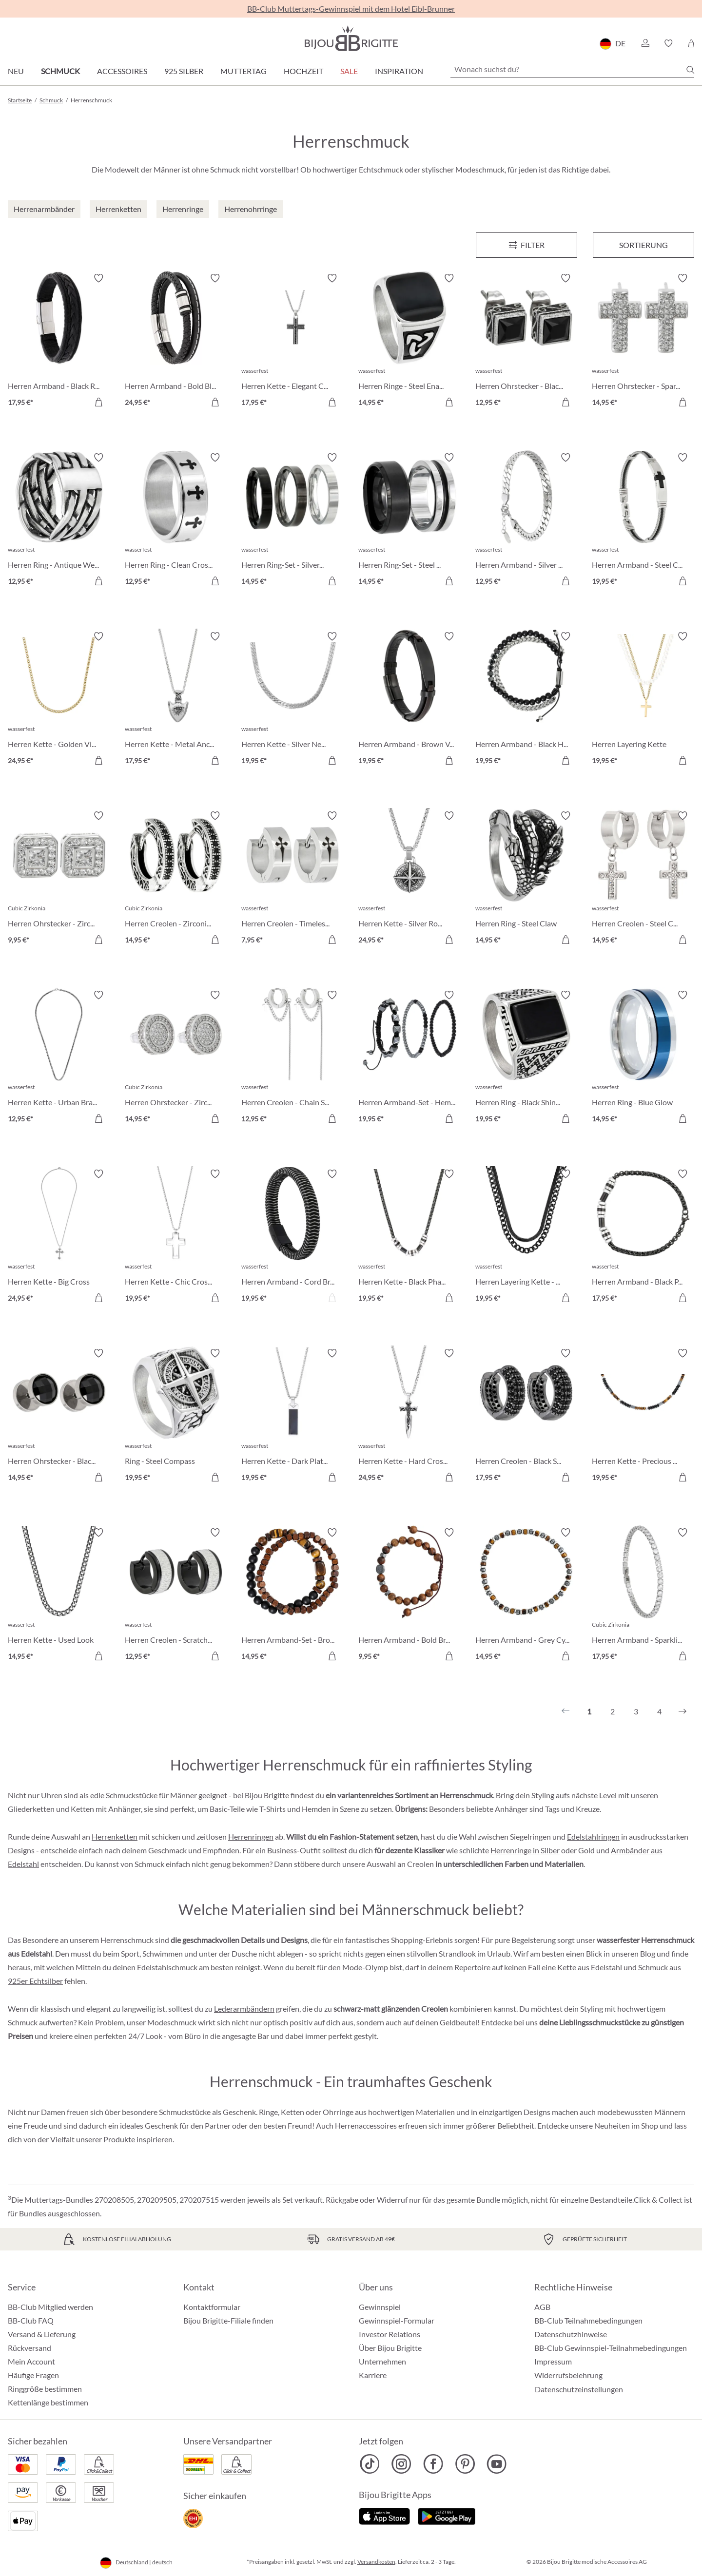 The image size is (702, 2576). Describe the element at coordinates (643, 1058) in the screenshot. I see `[Herren Ring - Blue Glow 14,95 €]` at that location.